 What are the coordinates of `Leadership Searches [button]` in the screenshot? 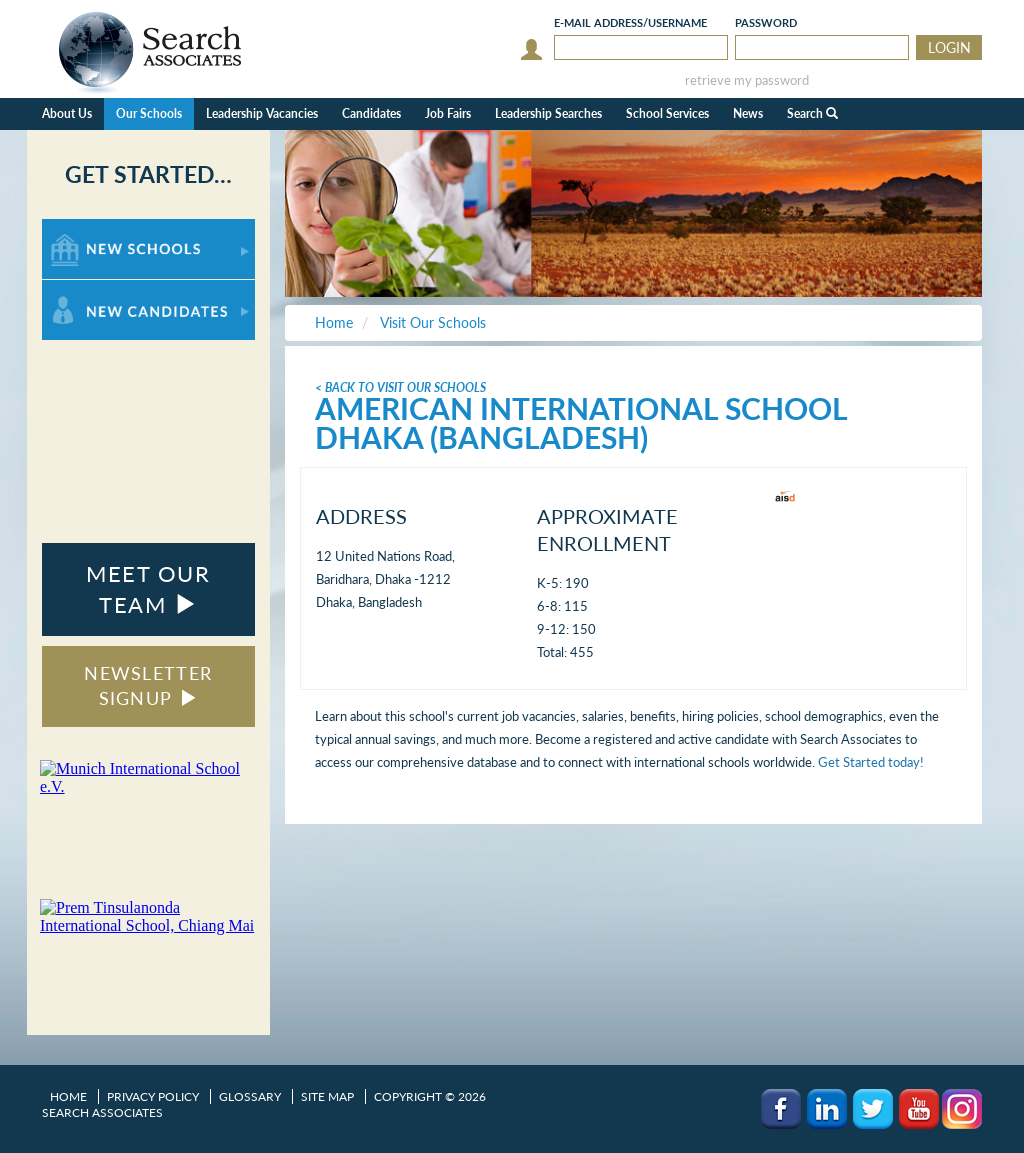 It's located at (548, 113).